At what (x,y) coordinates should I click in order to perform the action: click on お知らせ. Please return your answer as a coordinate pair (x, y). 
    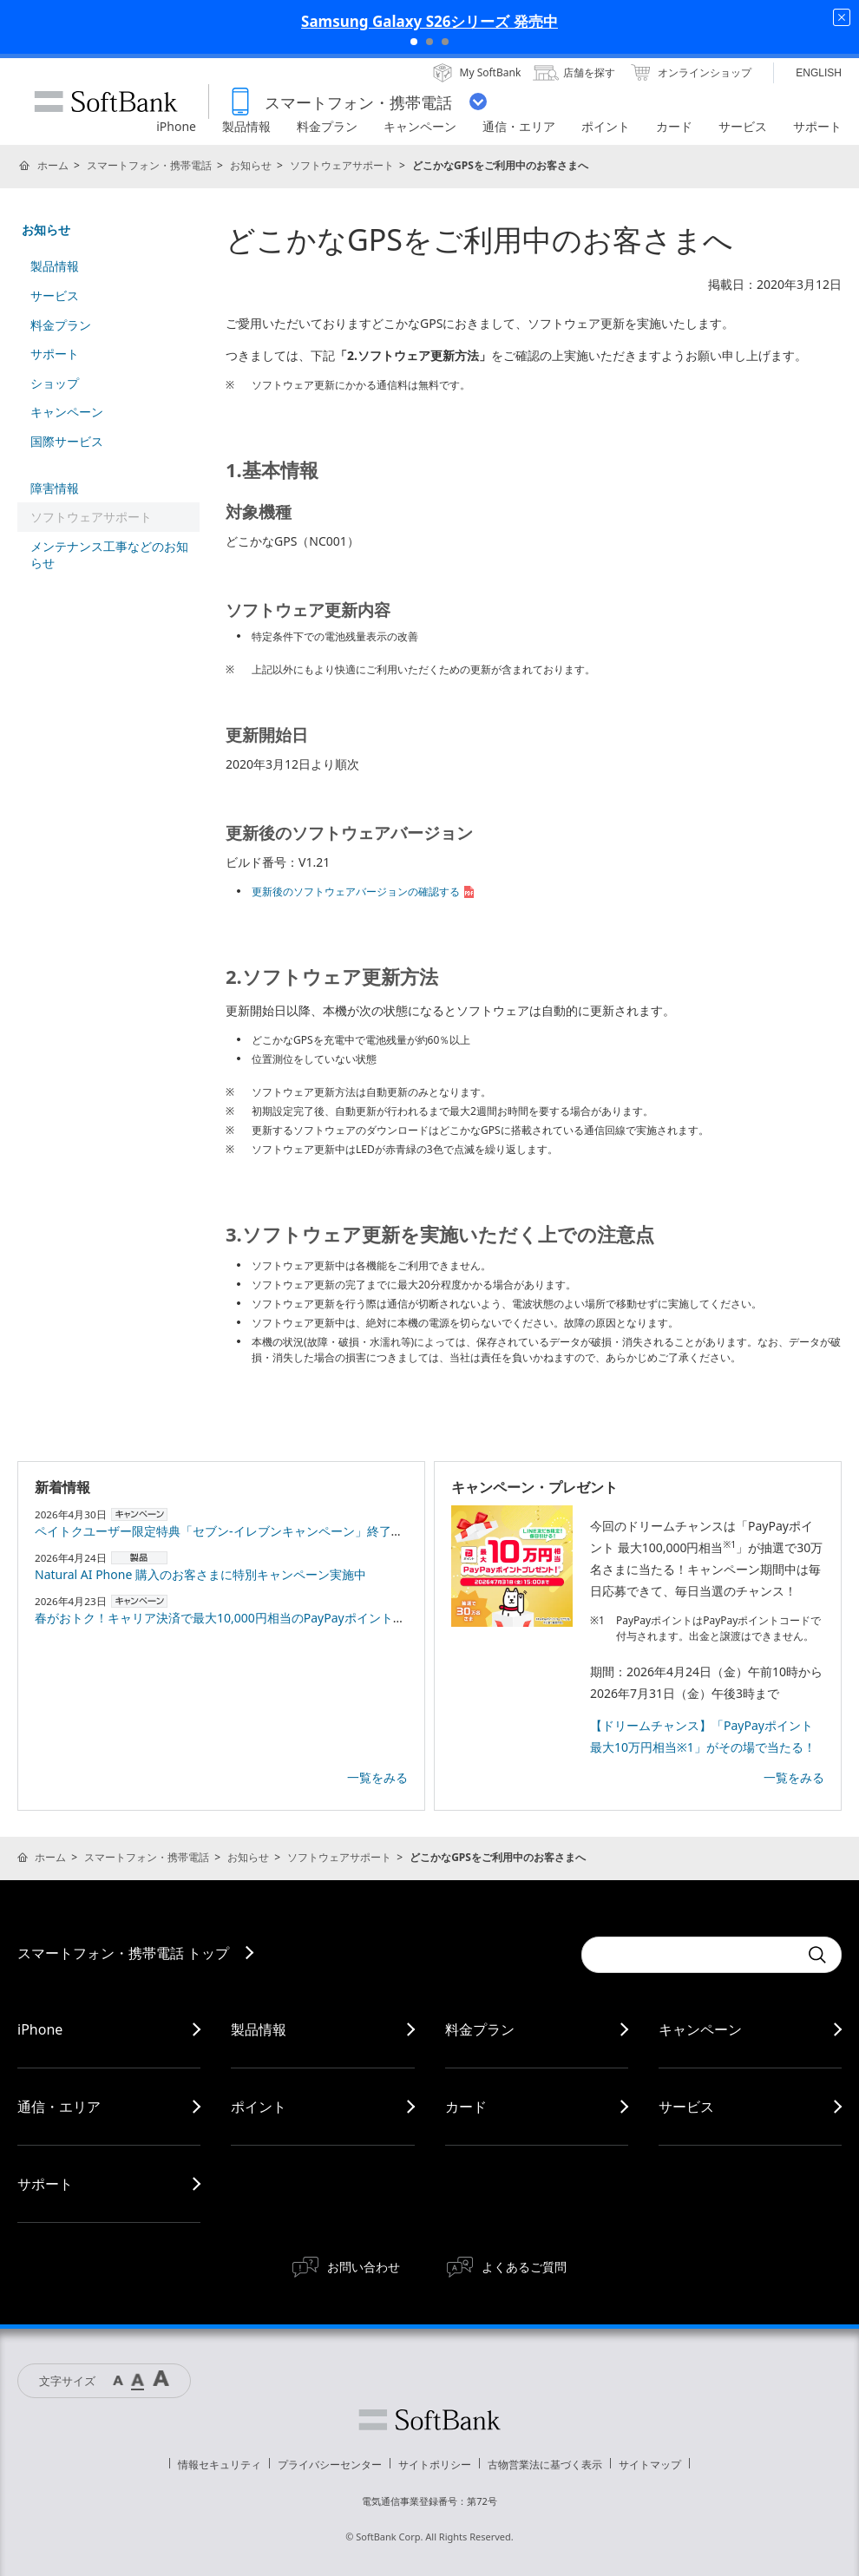
    Looking at the image, I should click on (251, 165).